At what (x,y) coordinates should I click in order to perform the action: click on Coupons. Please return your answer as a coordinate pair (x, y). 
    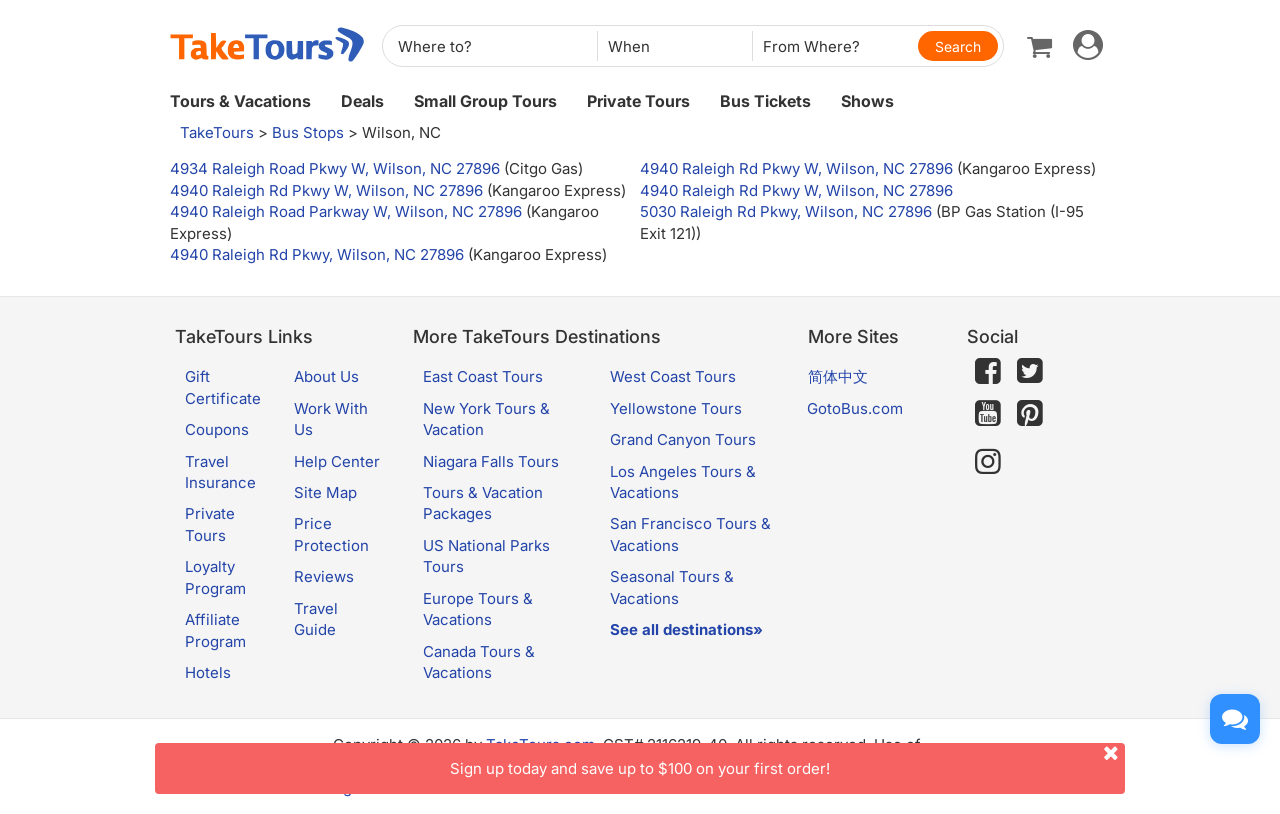
    Looking at the image, I should click on (217, 429).